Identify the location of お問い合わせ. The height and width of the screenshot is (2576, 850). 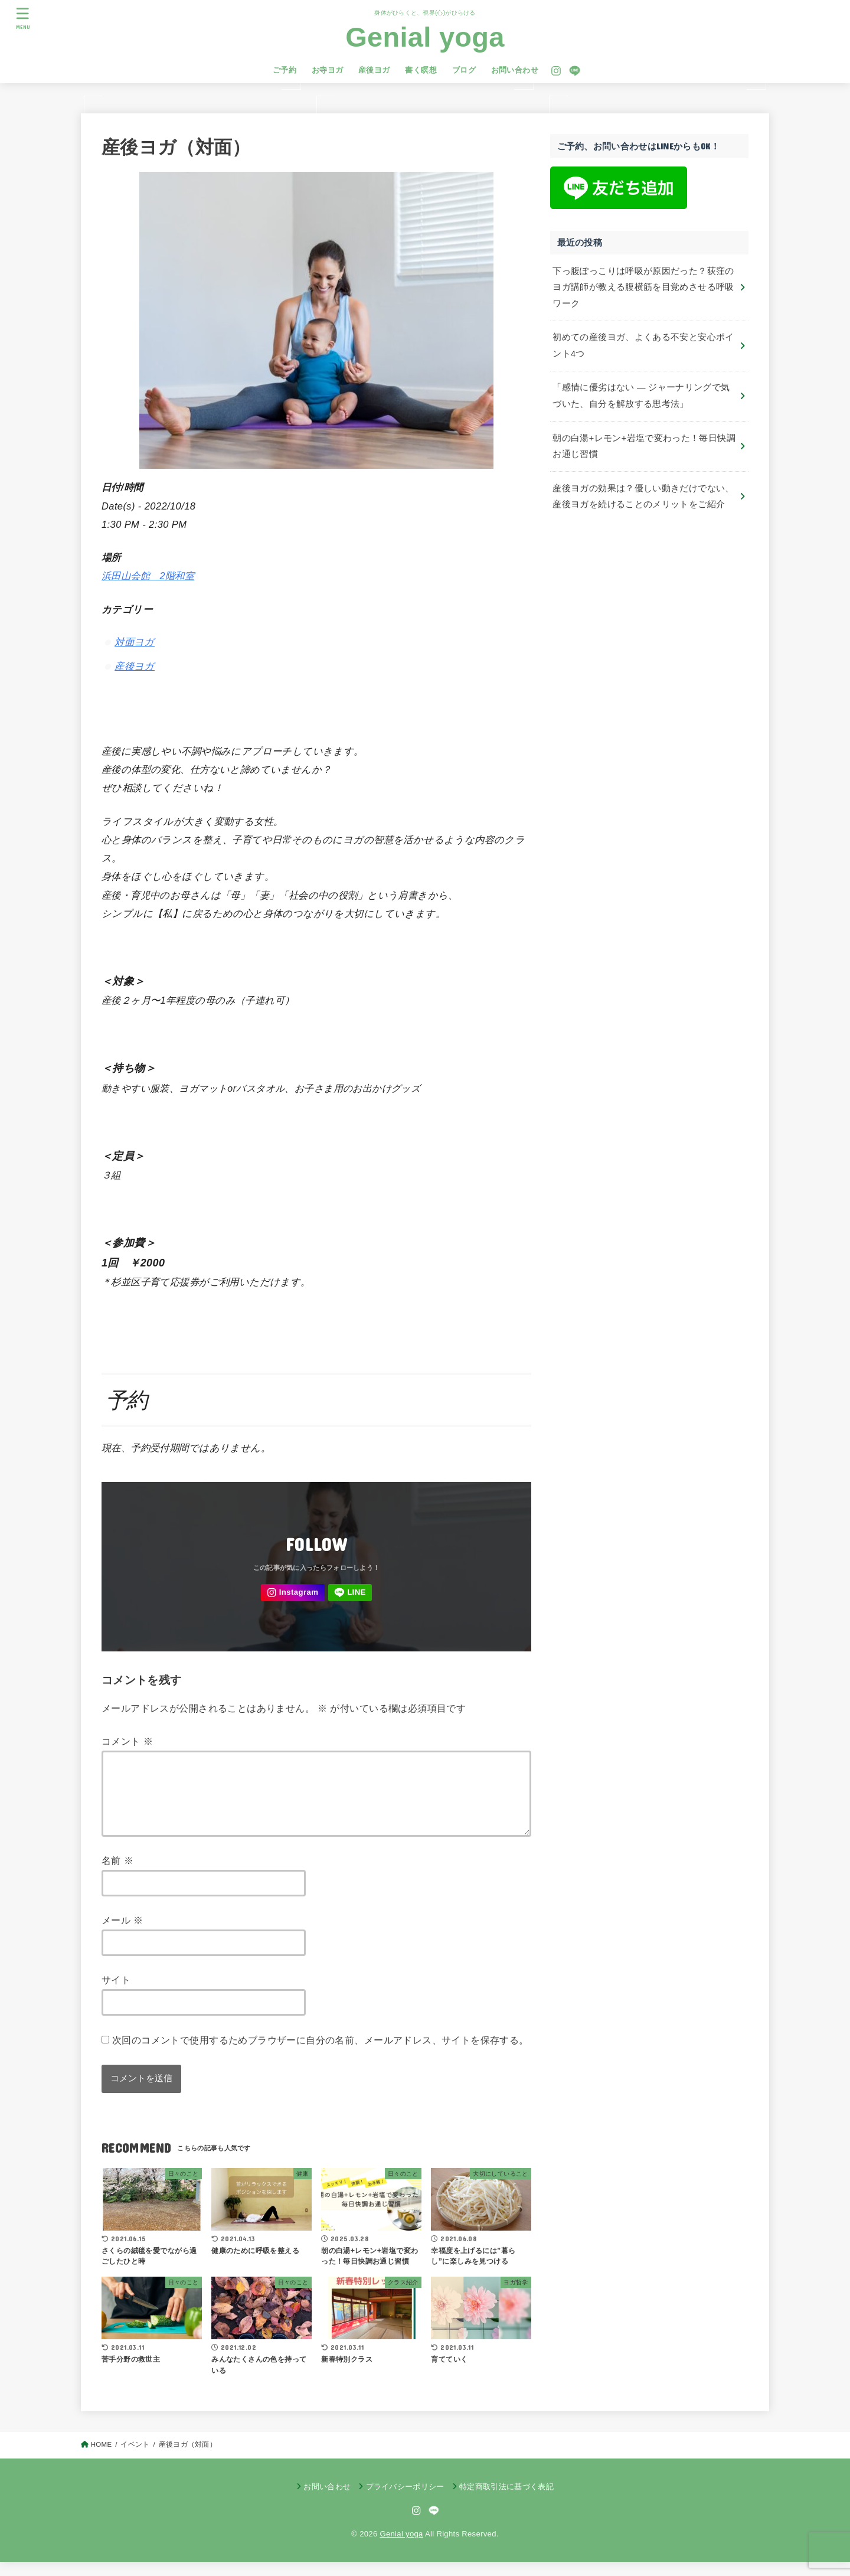
(514, 70).